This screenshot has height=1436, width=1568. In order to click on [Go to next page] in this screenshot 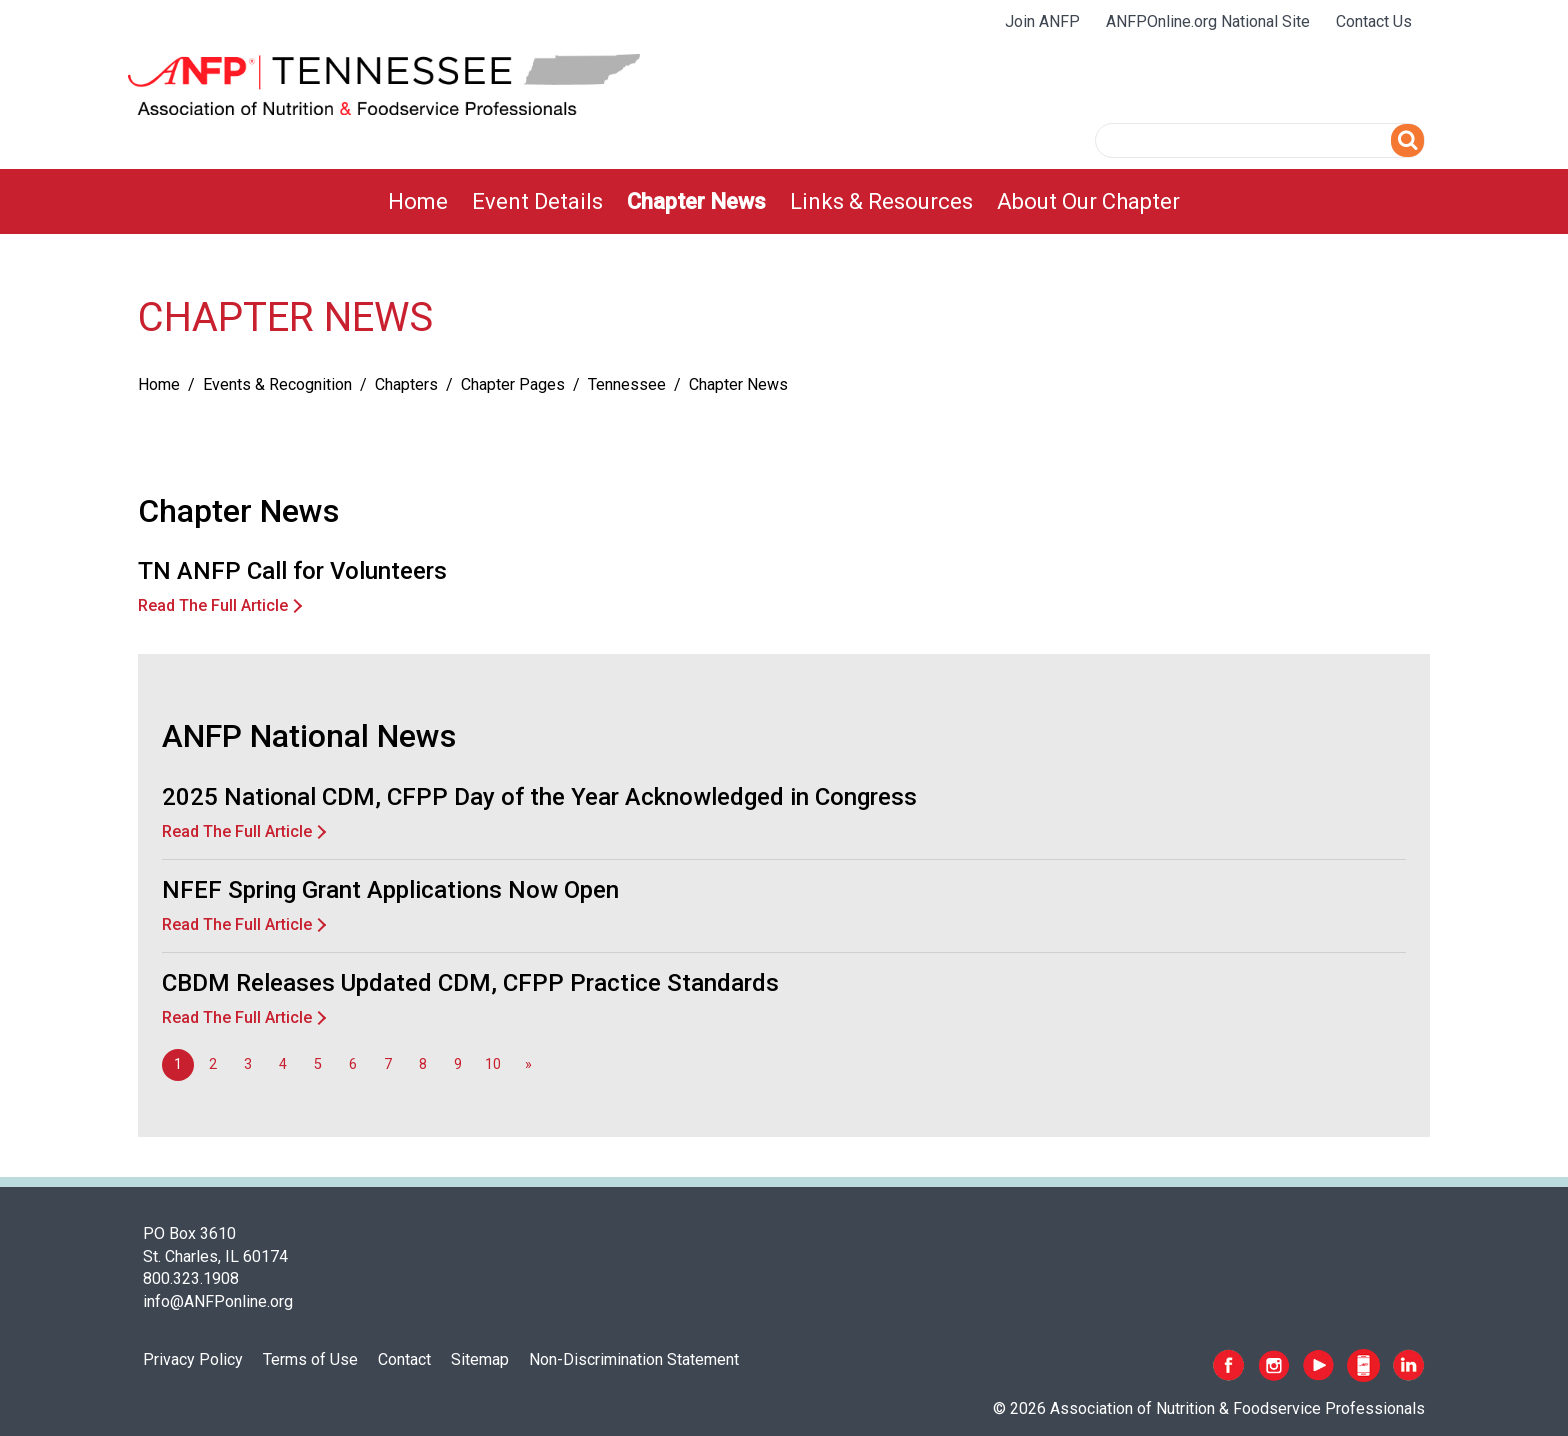, I will do `click(528, 1065)`.